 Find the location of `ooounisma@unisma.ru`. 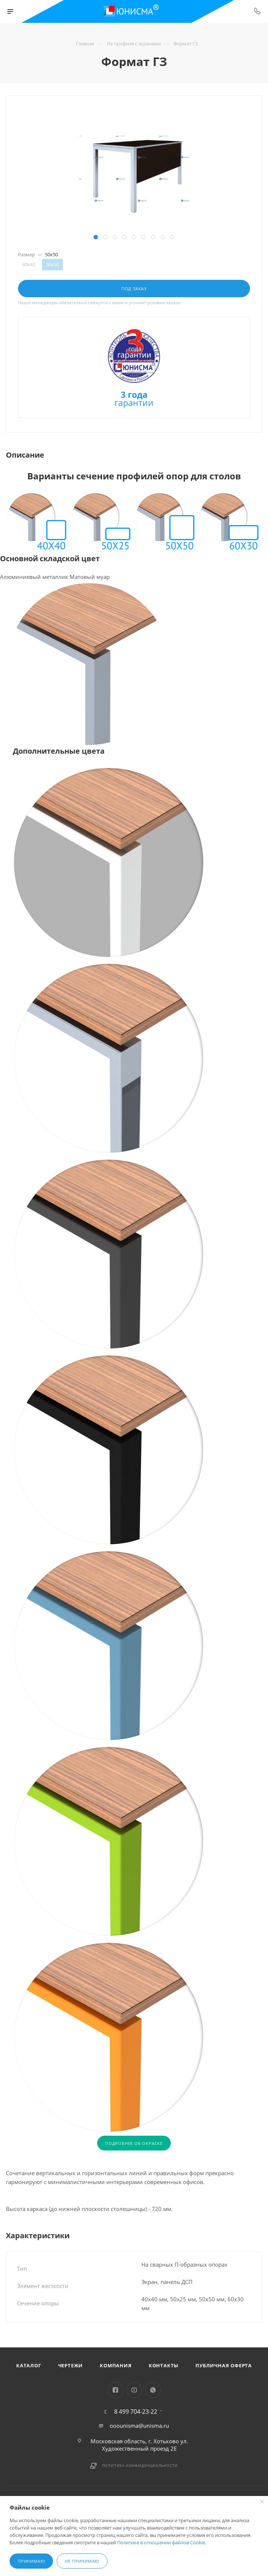

ooounisma@unisma.ru is located at coordinates (139, 2425).